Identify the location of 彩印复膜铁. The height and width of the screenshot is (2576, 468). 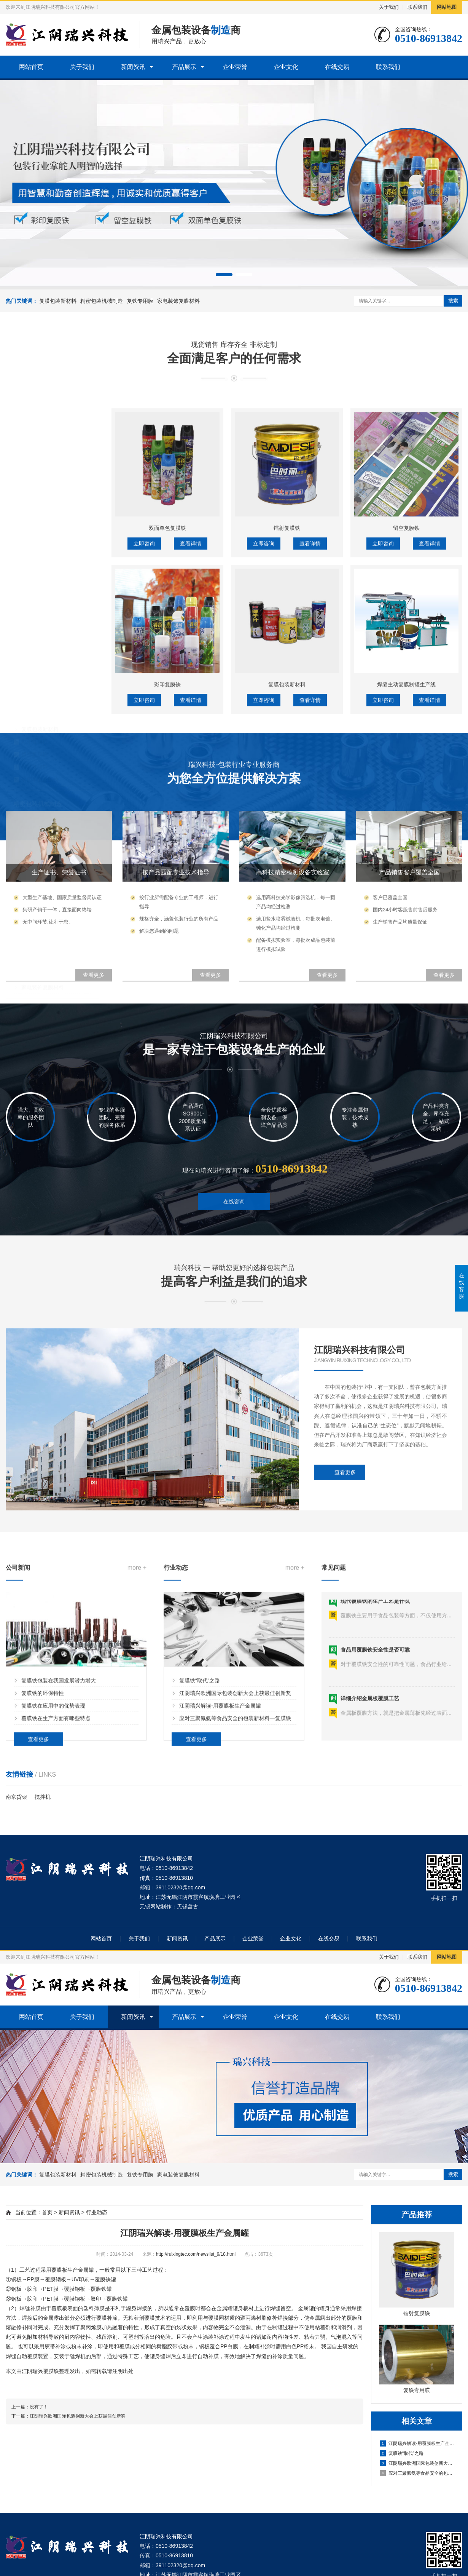
(34, 714).